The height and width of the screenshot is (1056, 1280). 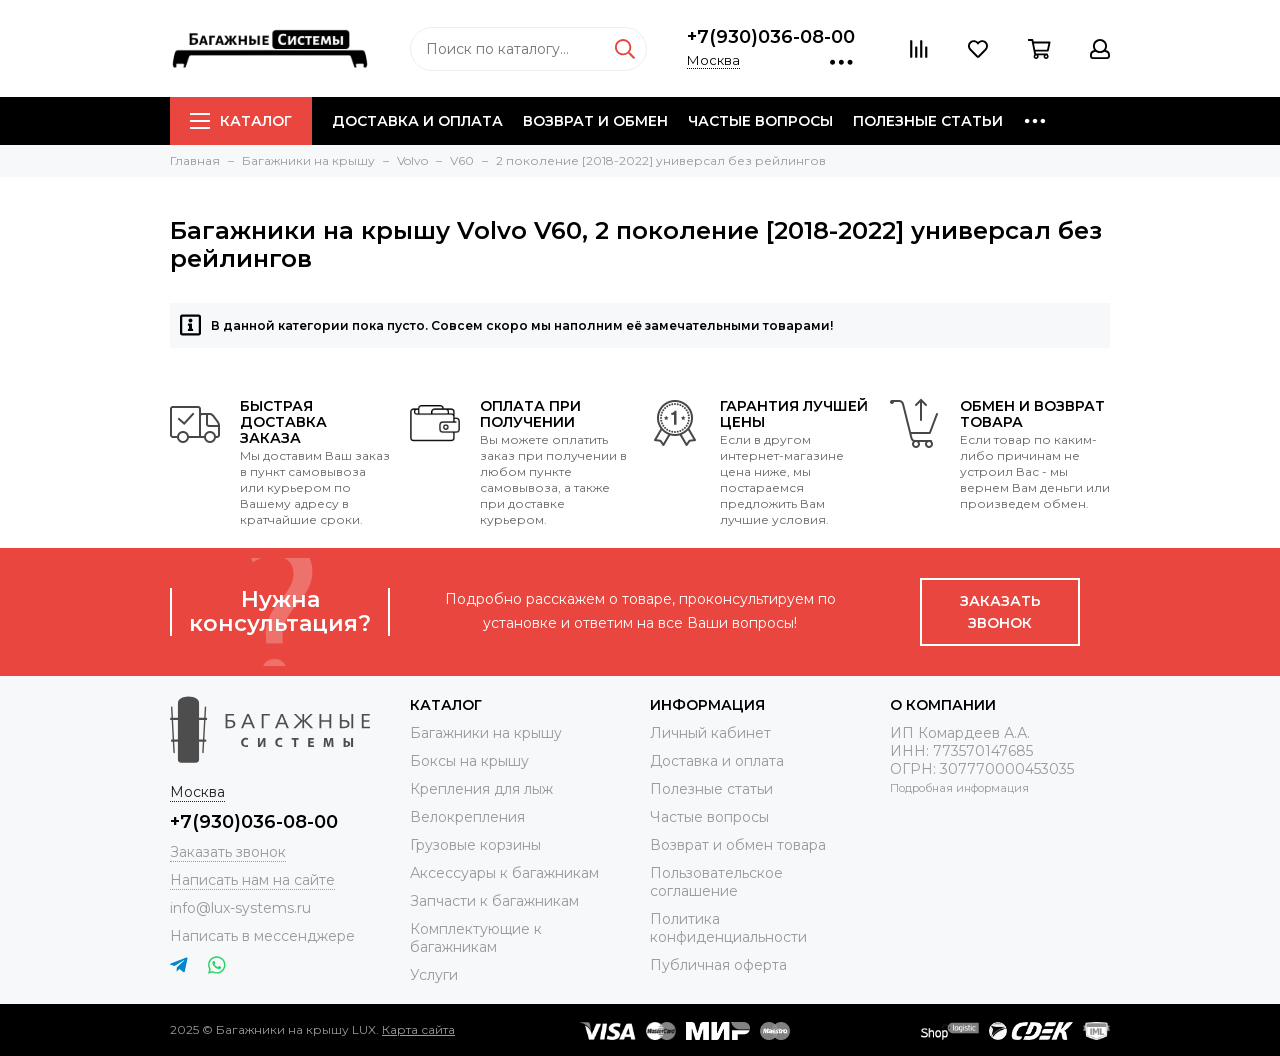 What do you see at coordinates (504, 873) in the screenshot?
I see `Аксессуары к багажникам` at bounding box center [504, 873].